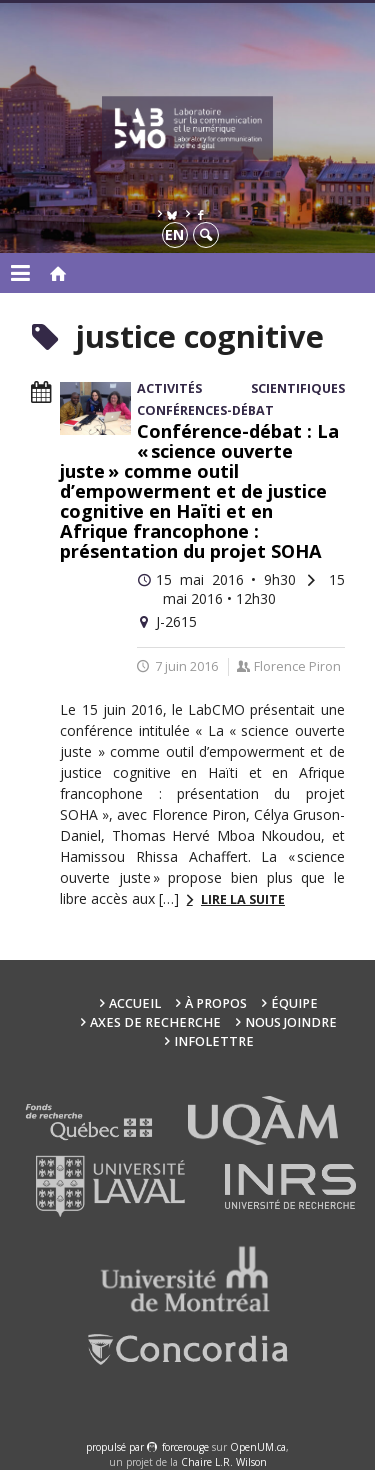 The width and height of the screenshot is (375, 1470). What do you see at coordinates (224, 1462) in the screenshot?
I see `Chaire L.R. Wilson` at bounding box center [224, 1462].